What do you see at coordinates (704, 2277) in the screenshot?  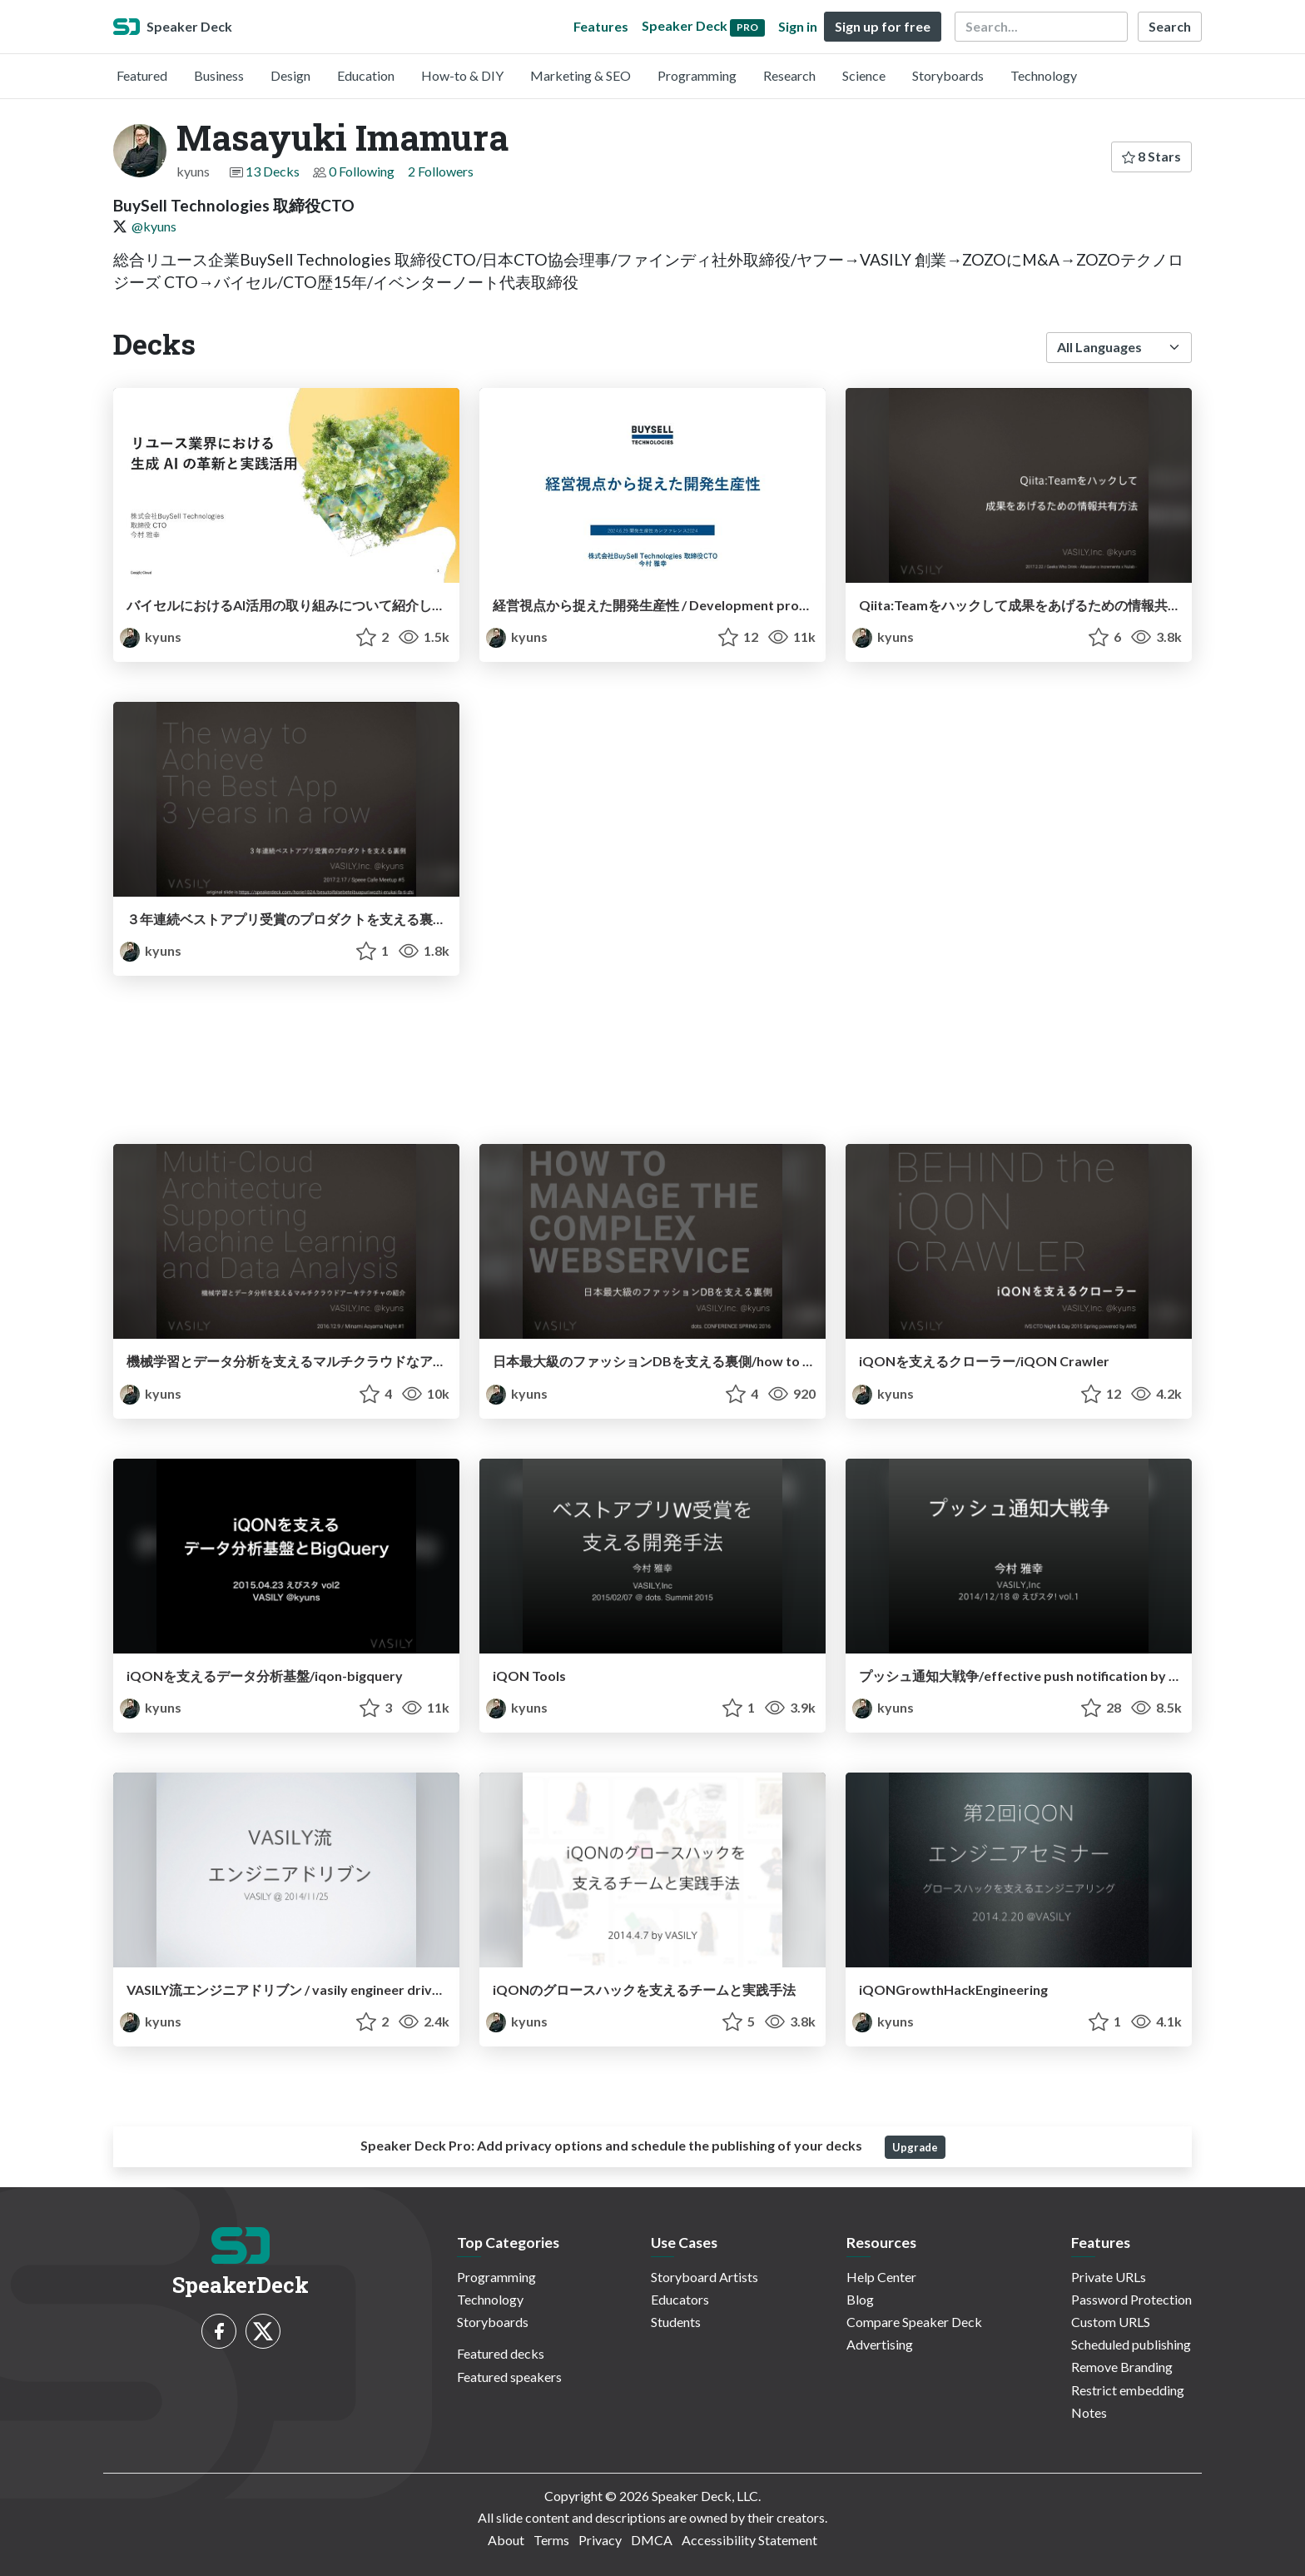 I see `Storyboard Artists` at bounding box center [704, 2277].